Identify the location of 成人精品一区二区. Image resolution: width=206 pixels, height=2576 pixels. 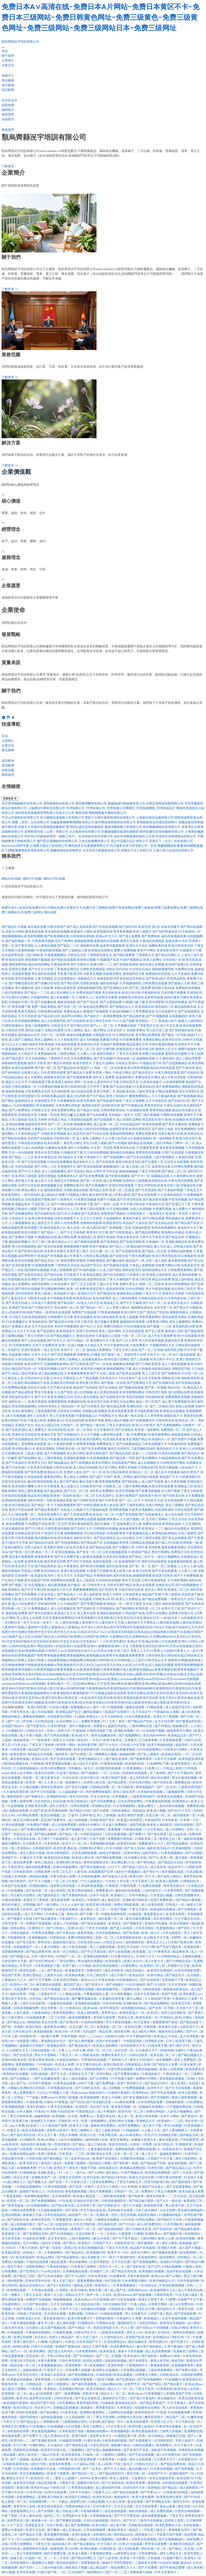
(93, 1909).